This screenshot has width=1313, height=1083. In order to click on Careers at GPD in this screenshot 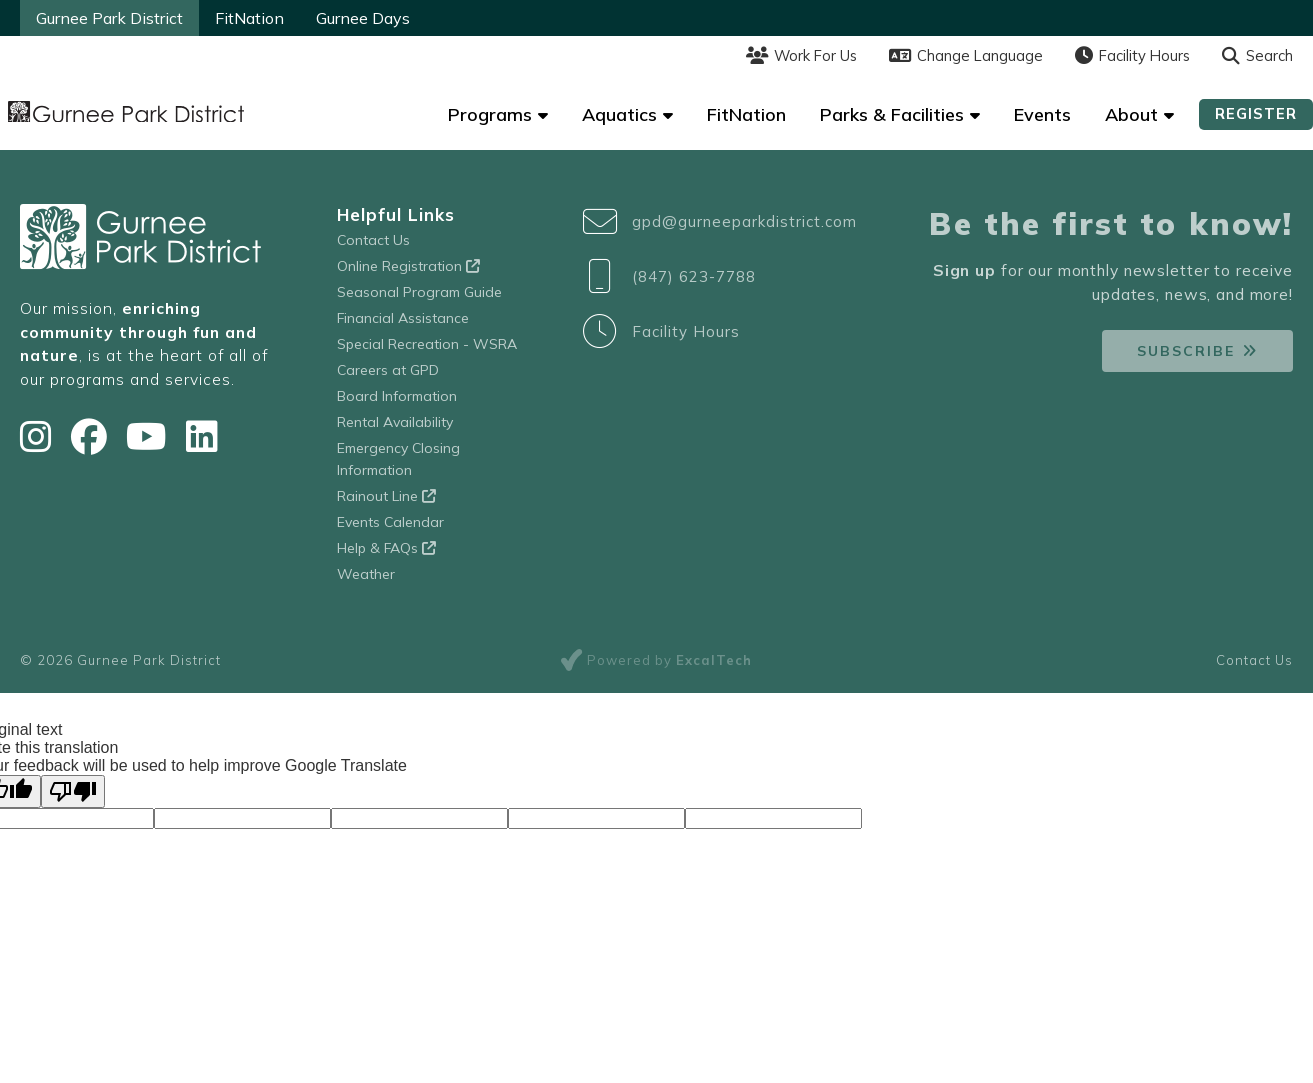, I will do `click(388, 370)`.